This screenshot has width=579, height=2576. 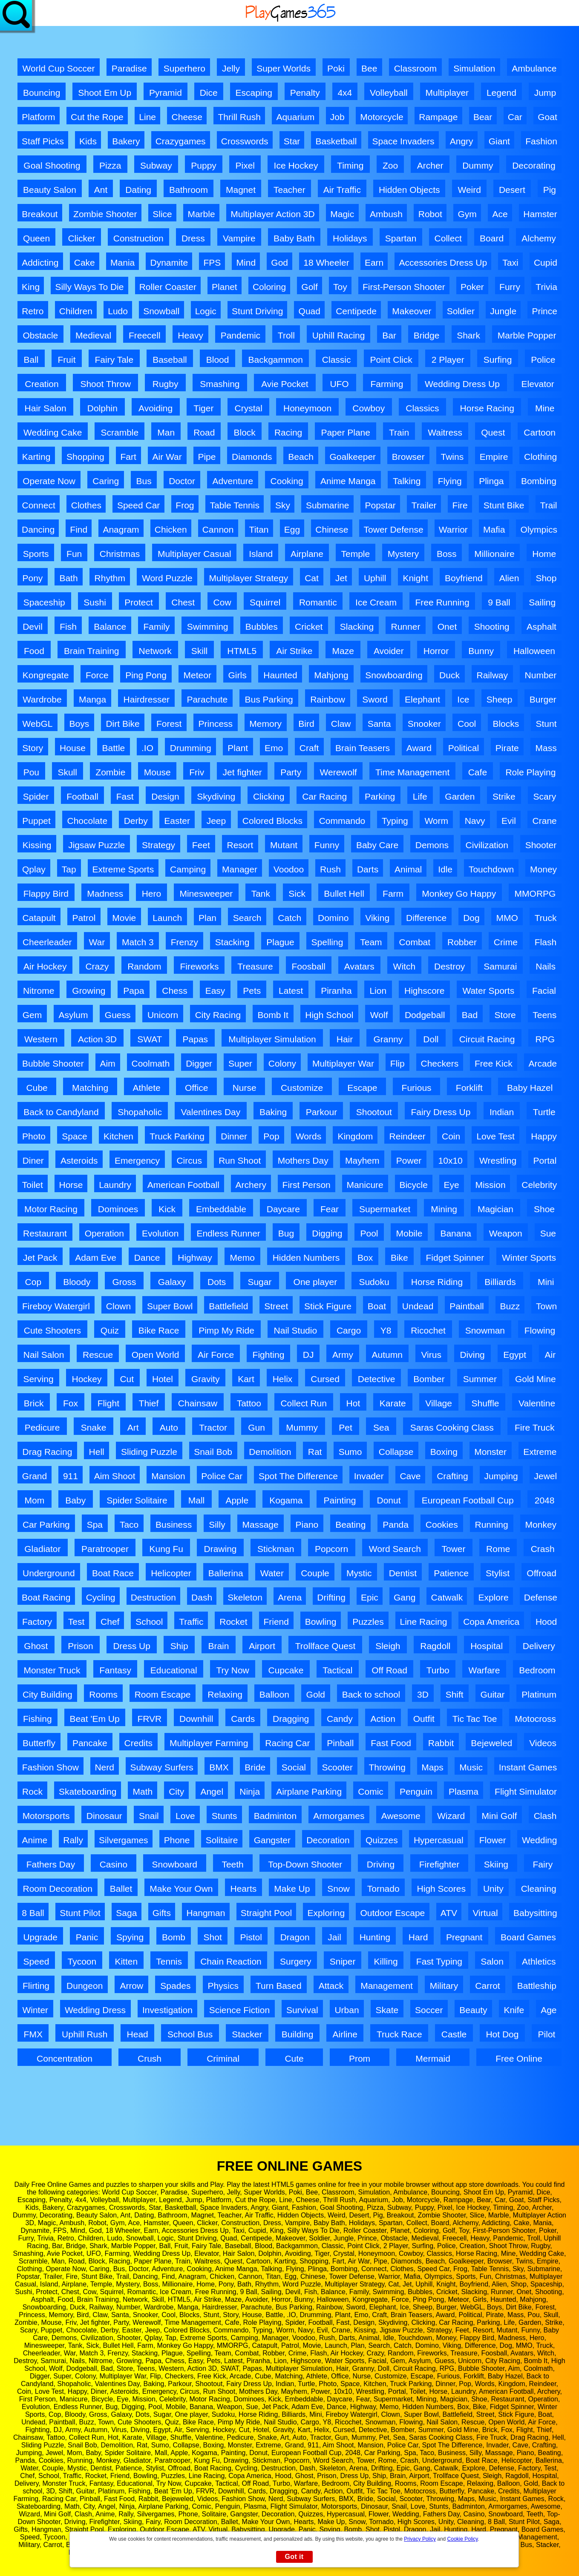 I want to click on 2048, so click(x=545, y=1500).